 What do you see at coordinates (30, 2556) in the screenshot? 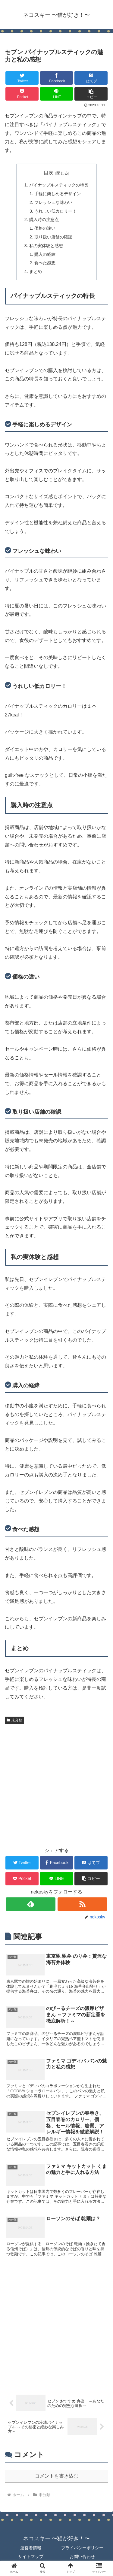
I see `サイトマップ` at bounding box center [30, 2556].